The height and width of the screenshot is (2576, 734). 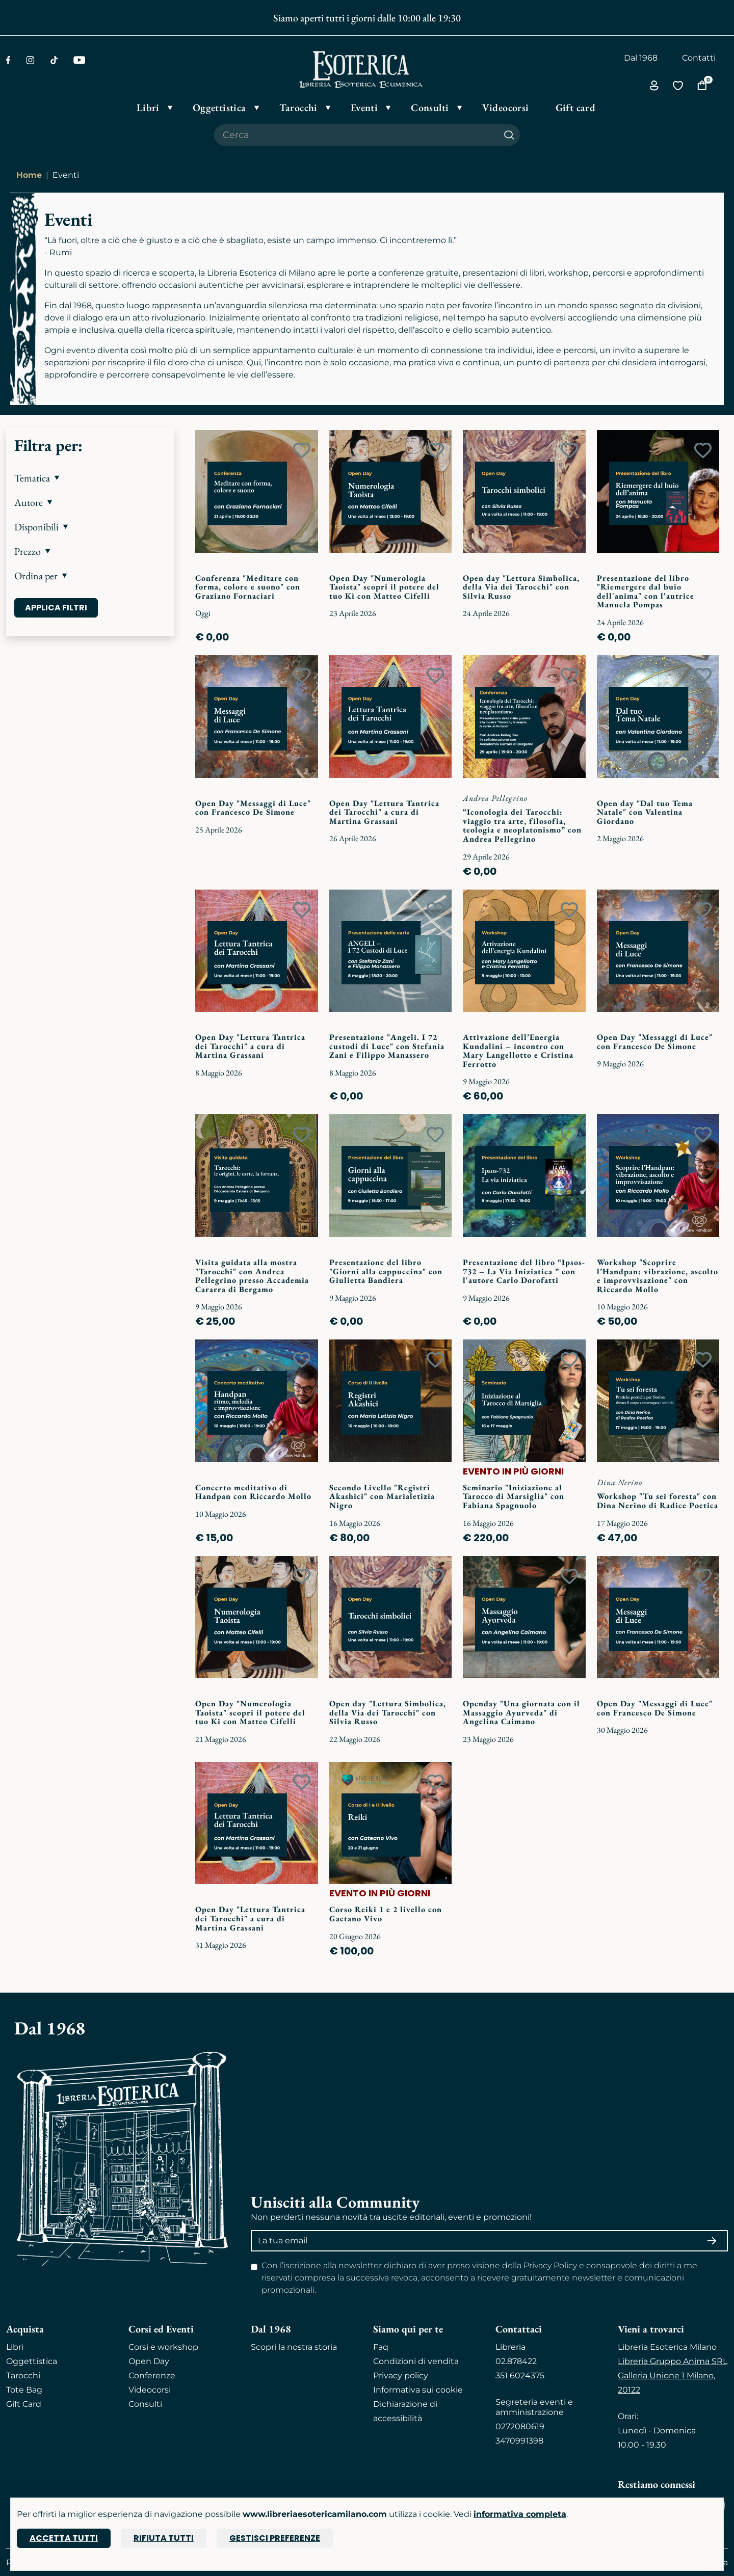 What do you see at coordinates (418, 2390) in the screenshot?
I see `Informativa sui cookie` at bounding box center [418, 2390].